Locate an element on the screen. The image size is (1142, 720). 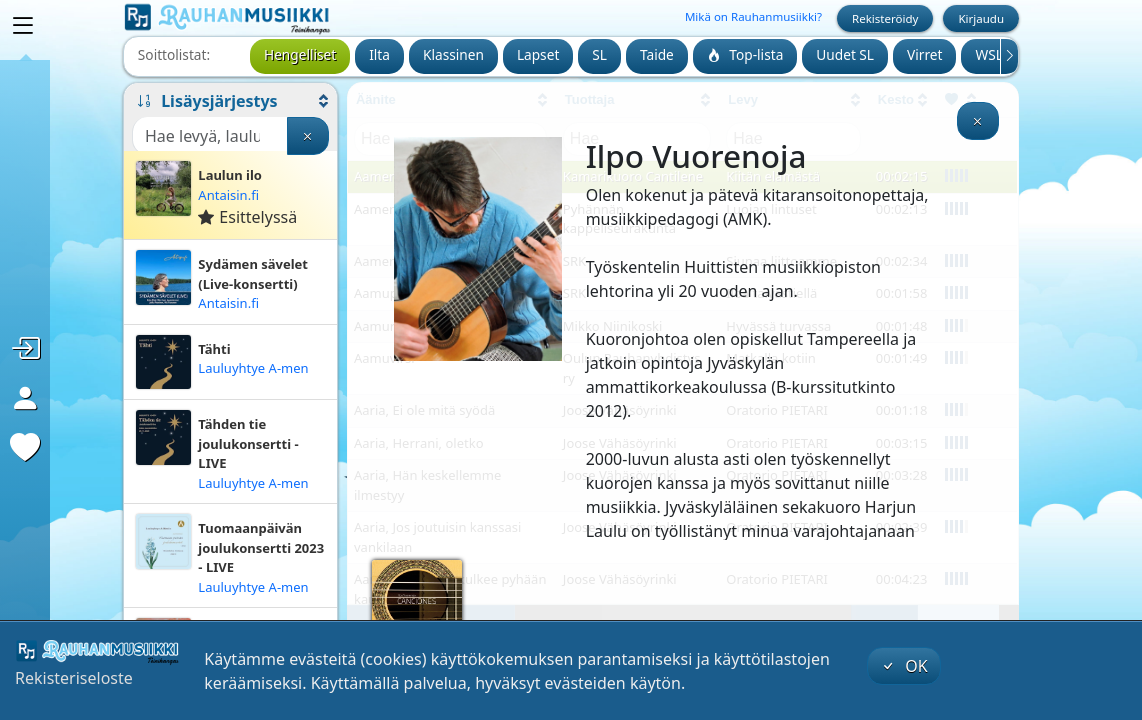
[Haku] is located at coordinates (210, 136).